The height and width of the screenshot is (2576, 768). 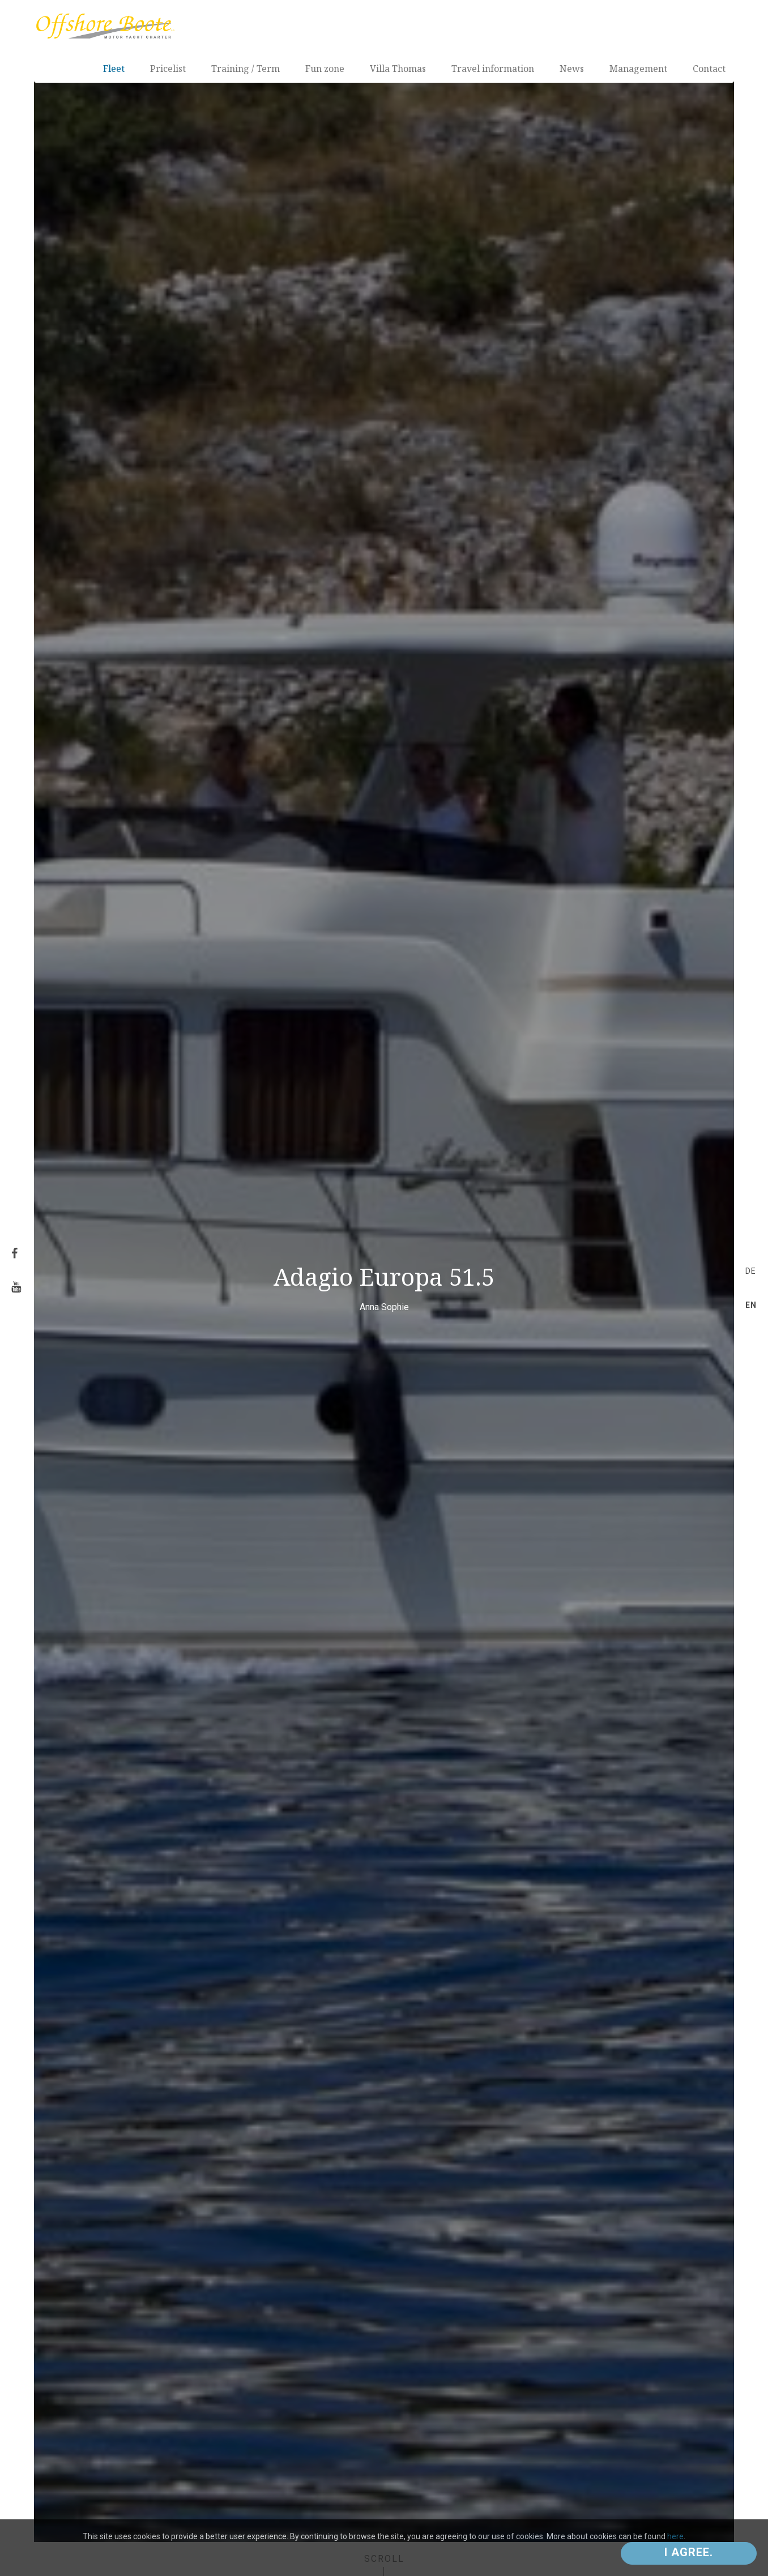 What do you see at coordinates (675, 2536) in the screenshot?
I see `here` at bounding box center [675, 2536].